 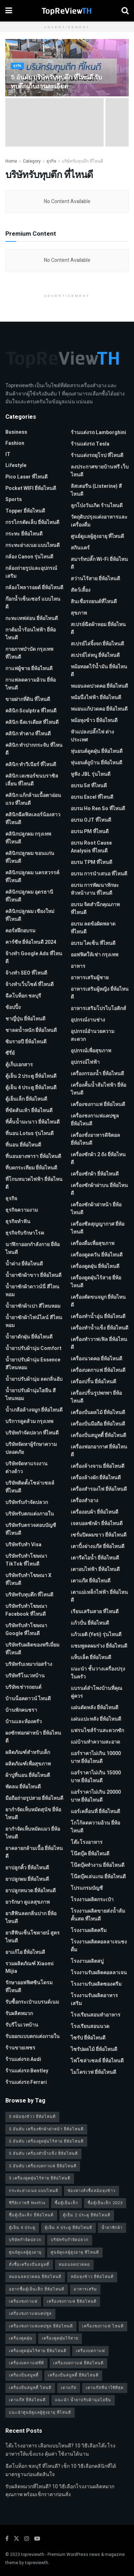 I want to click on 5 อันดับ เครื่องทำน้ำแข็ง ยี่ห้อไหนดี [5 อันดับ เครื่องทำน้ำแข็ง ยี่ห้อไหนดี (1 รายการ)], so click(x=43, y=2153).